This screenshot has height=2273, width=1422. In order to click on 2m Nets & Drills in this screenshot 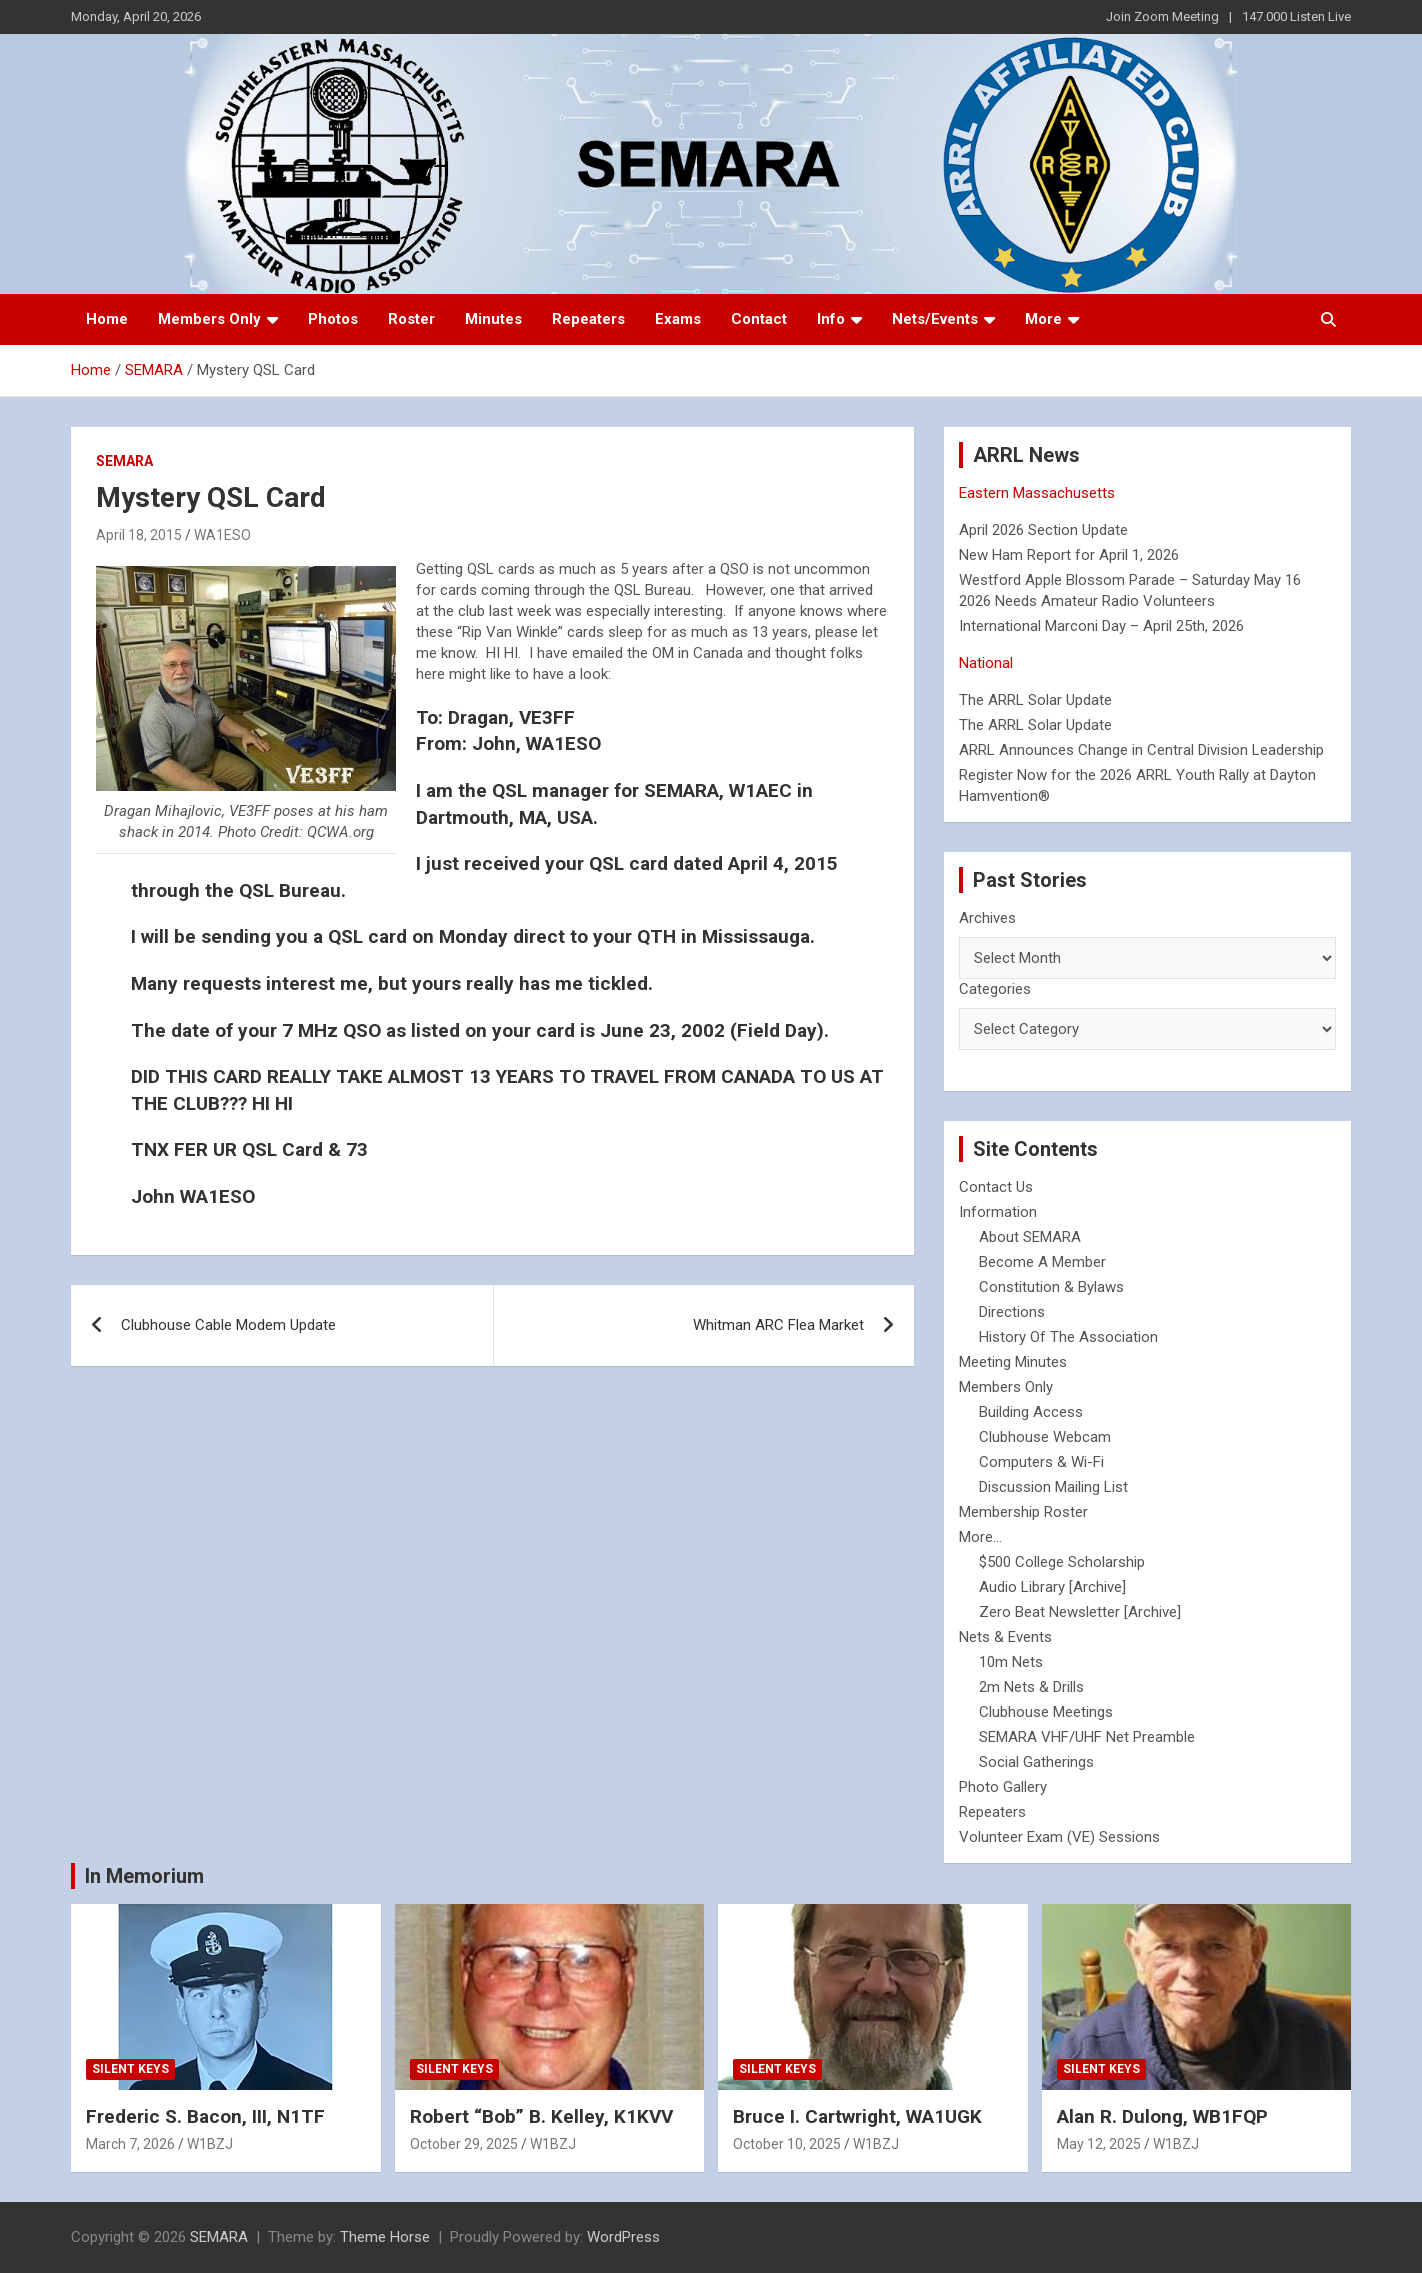, I will do `click(1031, 1687)`.